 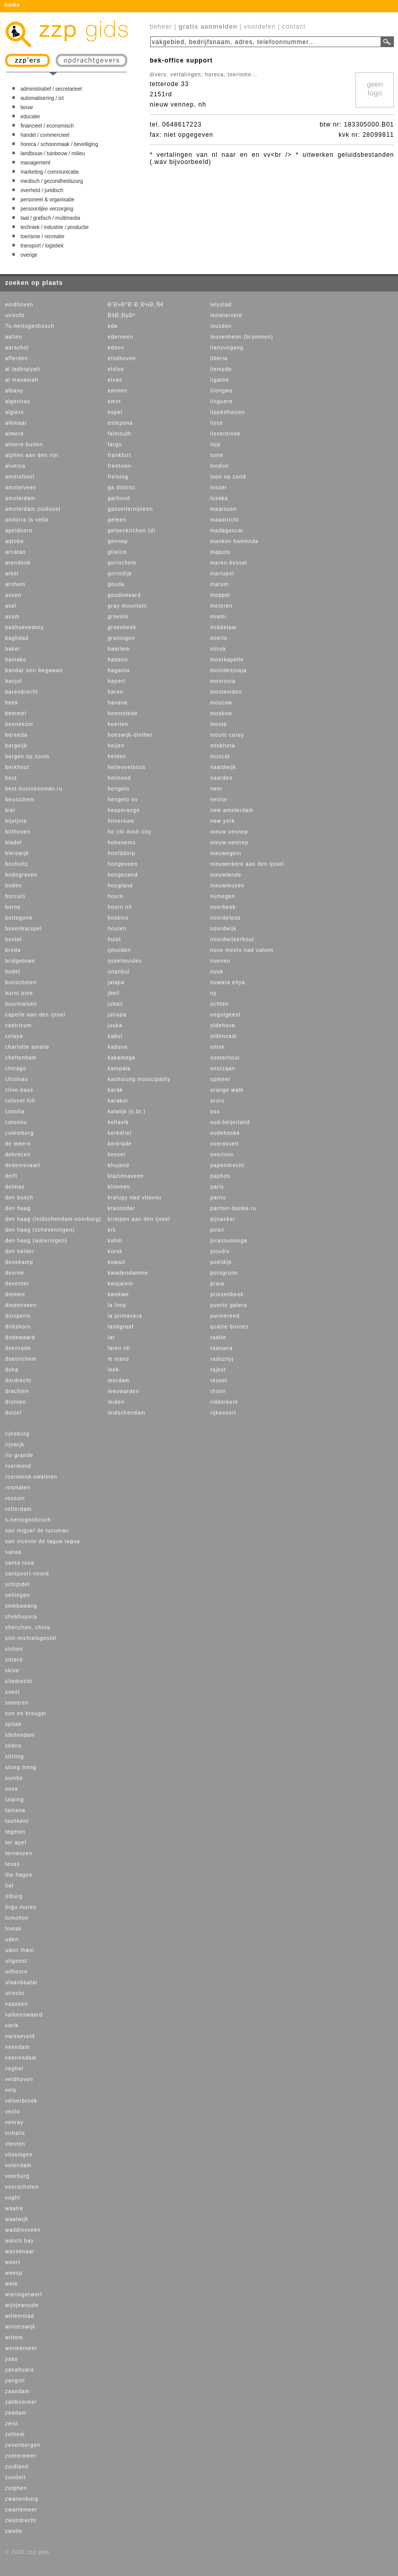 I want to click on parnu, so click(x=218, y=1197).